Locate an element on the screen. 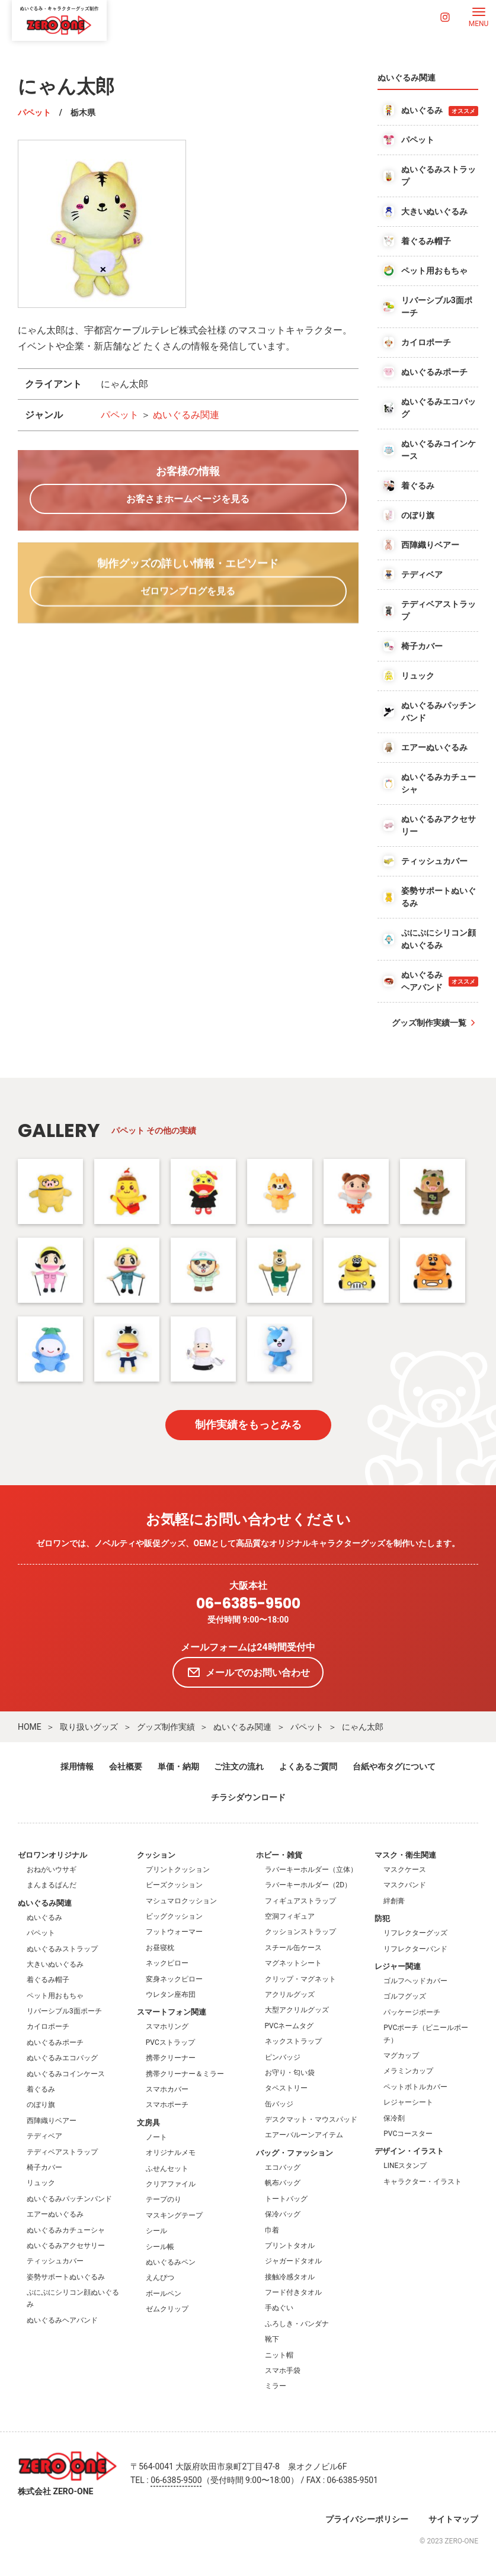 The width and height of the screenshot is (496, 2576). 保冷バッグ is located at coordinates (282, 2214).